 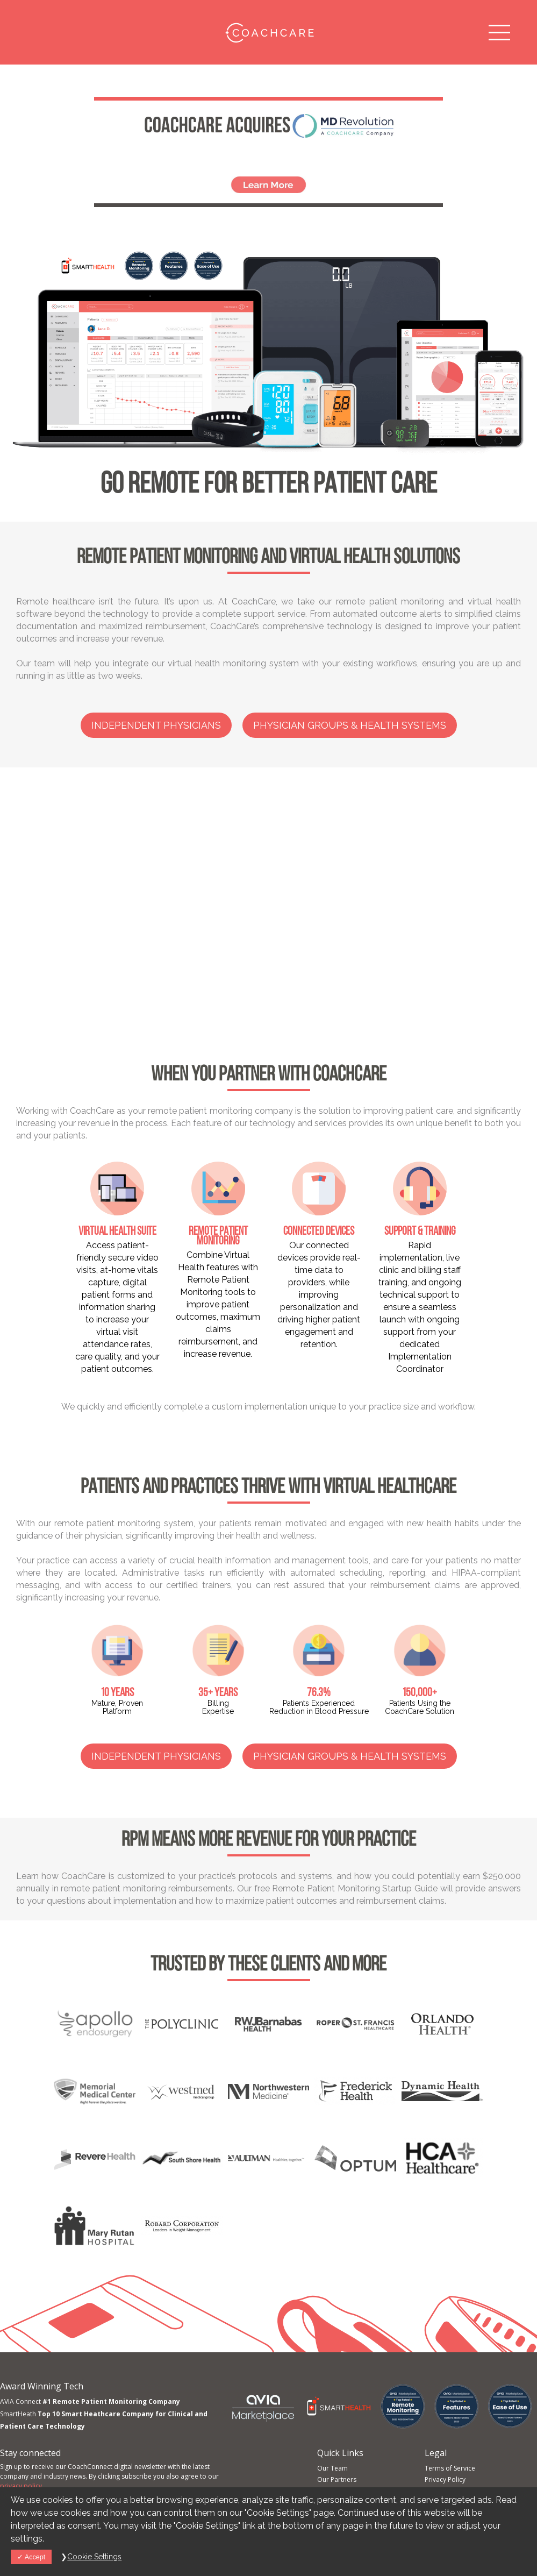 I want to click on Our Partners, so click(x=336, y=2479).